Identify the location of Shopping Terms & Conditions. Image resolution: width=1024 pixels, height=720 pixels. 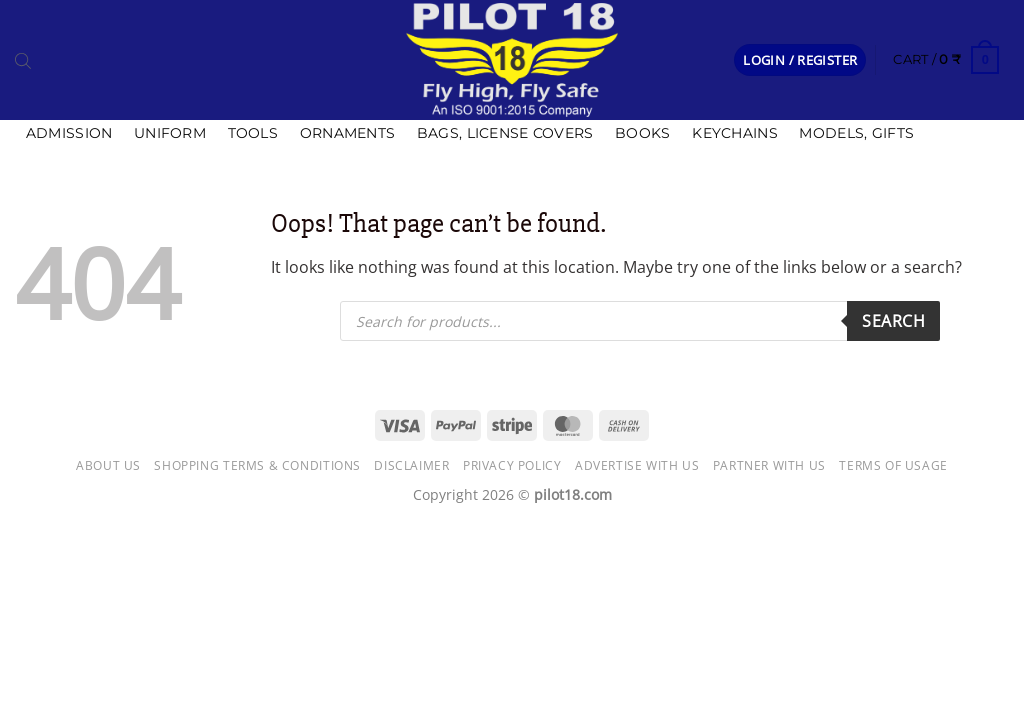
(257, 465).